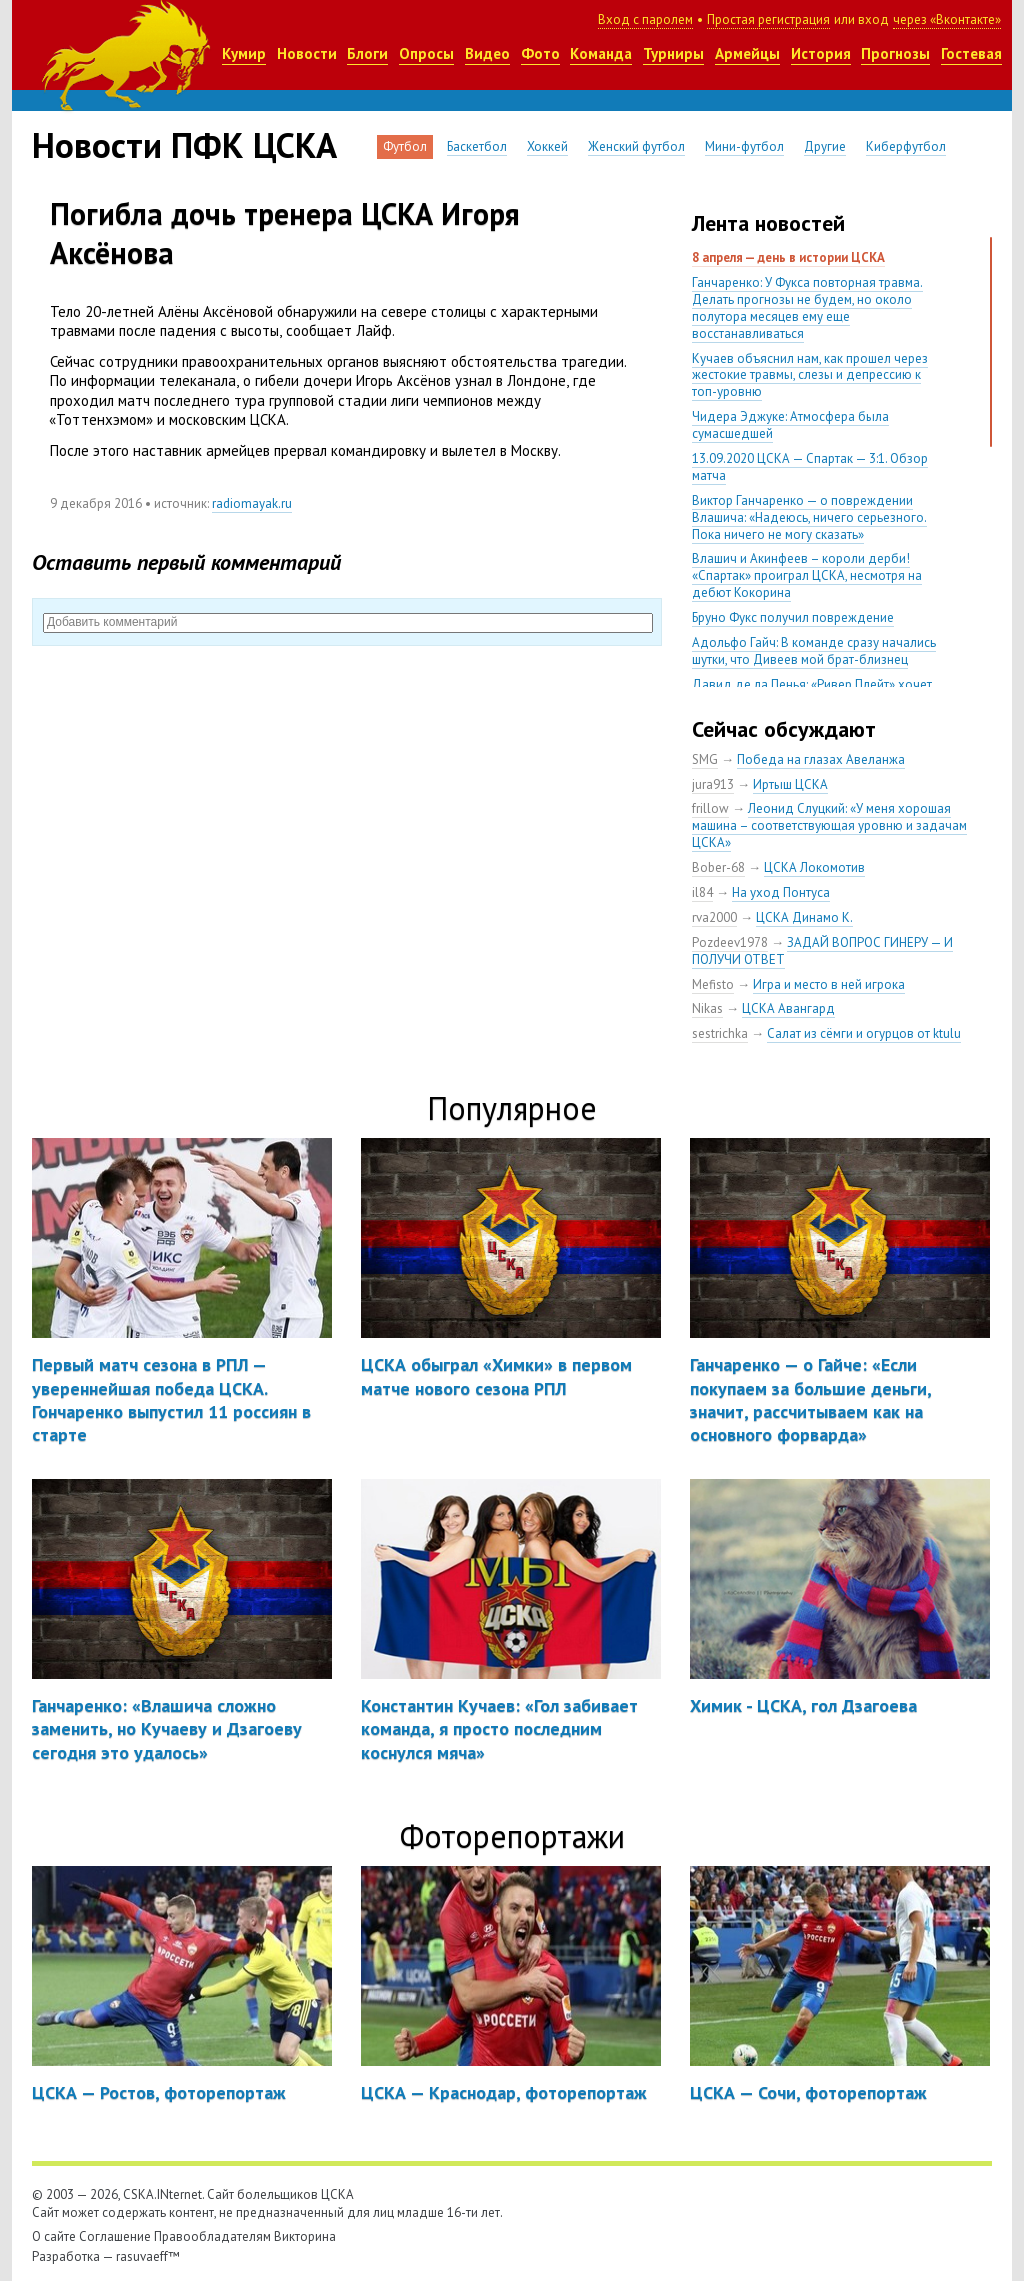  Describe the element at coordinates (718, 867) in the screenshot. I see `Bober-68` at that location.